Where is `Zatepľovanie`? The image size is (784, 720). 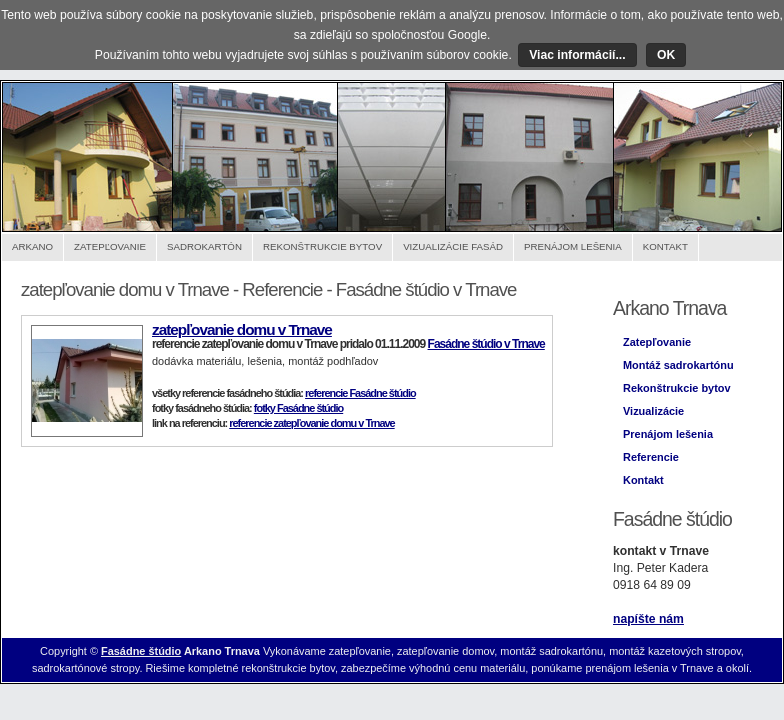
Zatepľovanie is located at coordinates (110, 246).